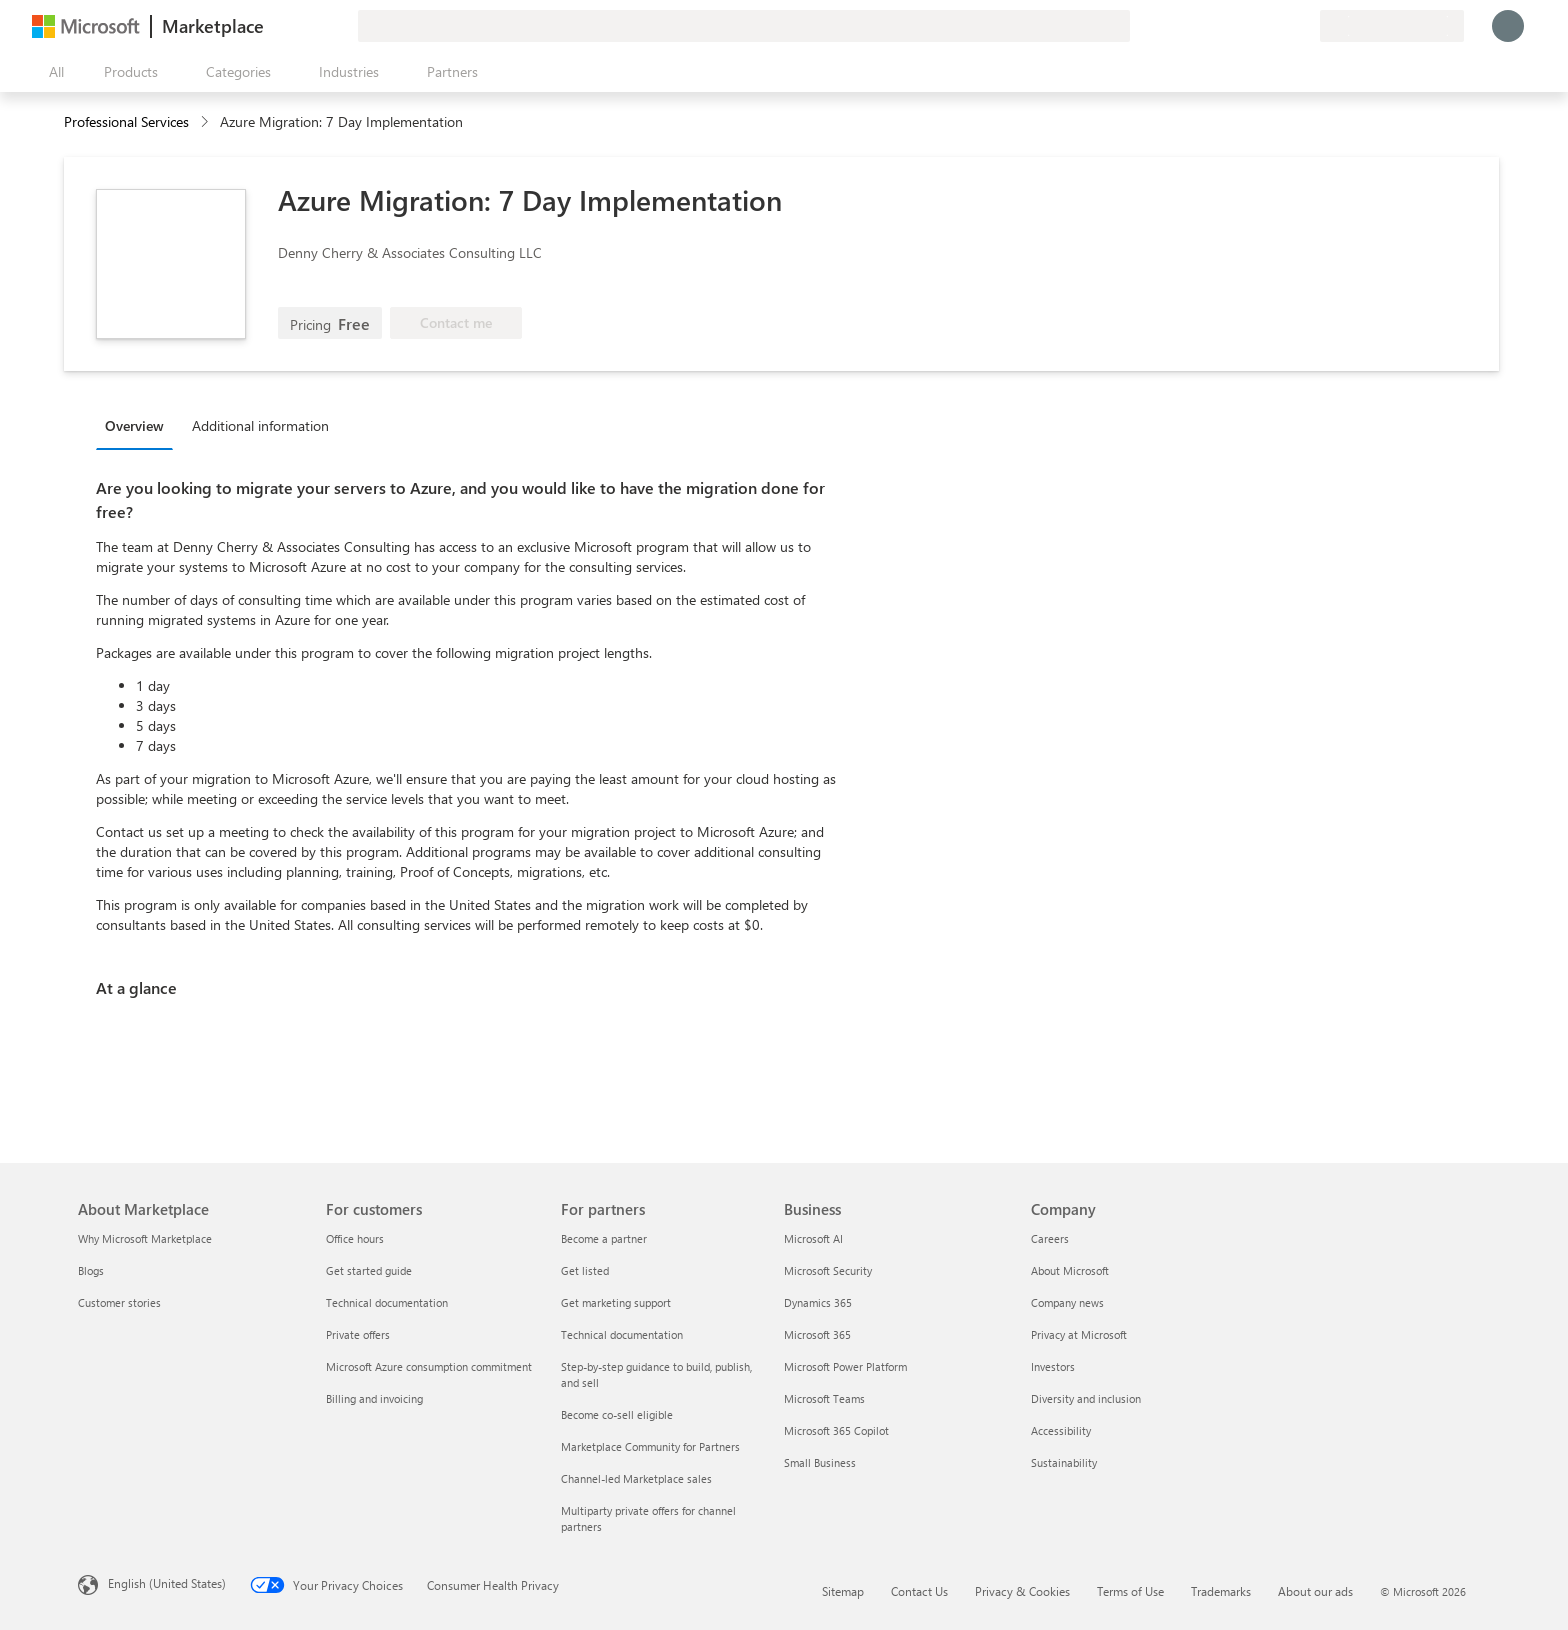 Image resolution: width=1568 pixels, height=1630 pixels. What do you see at coordinates (622, 1334) in the screenshot?
I see `Technical documentation [Technical documentation For partners]` at bounding box center [622, 1334].